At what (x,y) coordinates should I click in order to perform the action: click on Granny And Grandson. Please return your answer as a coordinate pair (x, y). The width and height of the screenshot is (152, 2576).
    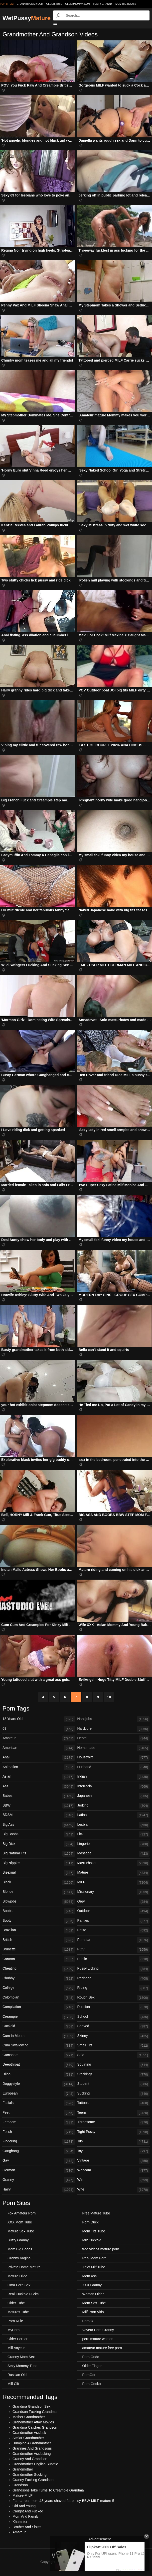
    Looking at the image, I should click on (29, 2459).